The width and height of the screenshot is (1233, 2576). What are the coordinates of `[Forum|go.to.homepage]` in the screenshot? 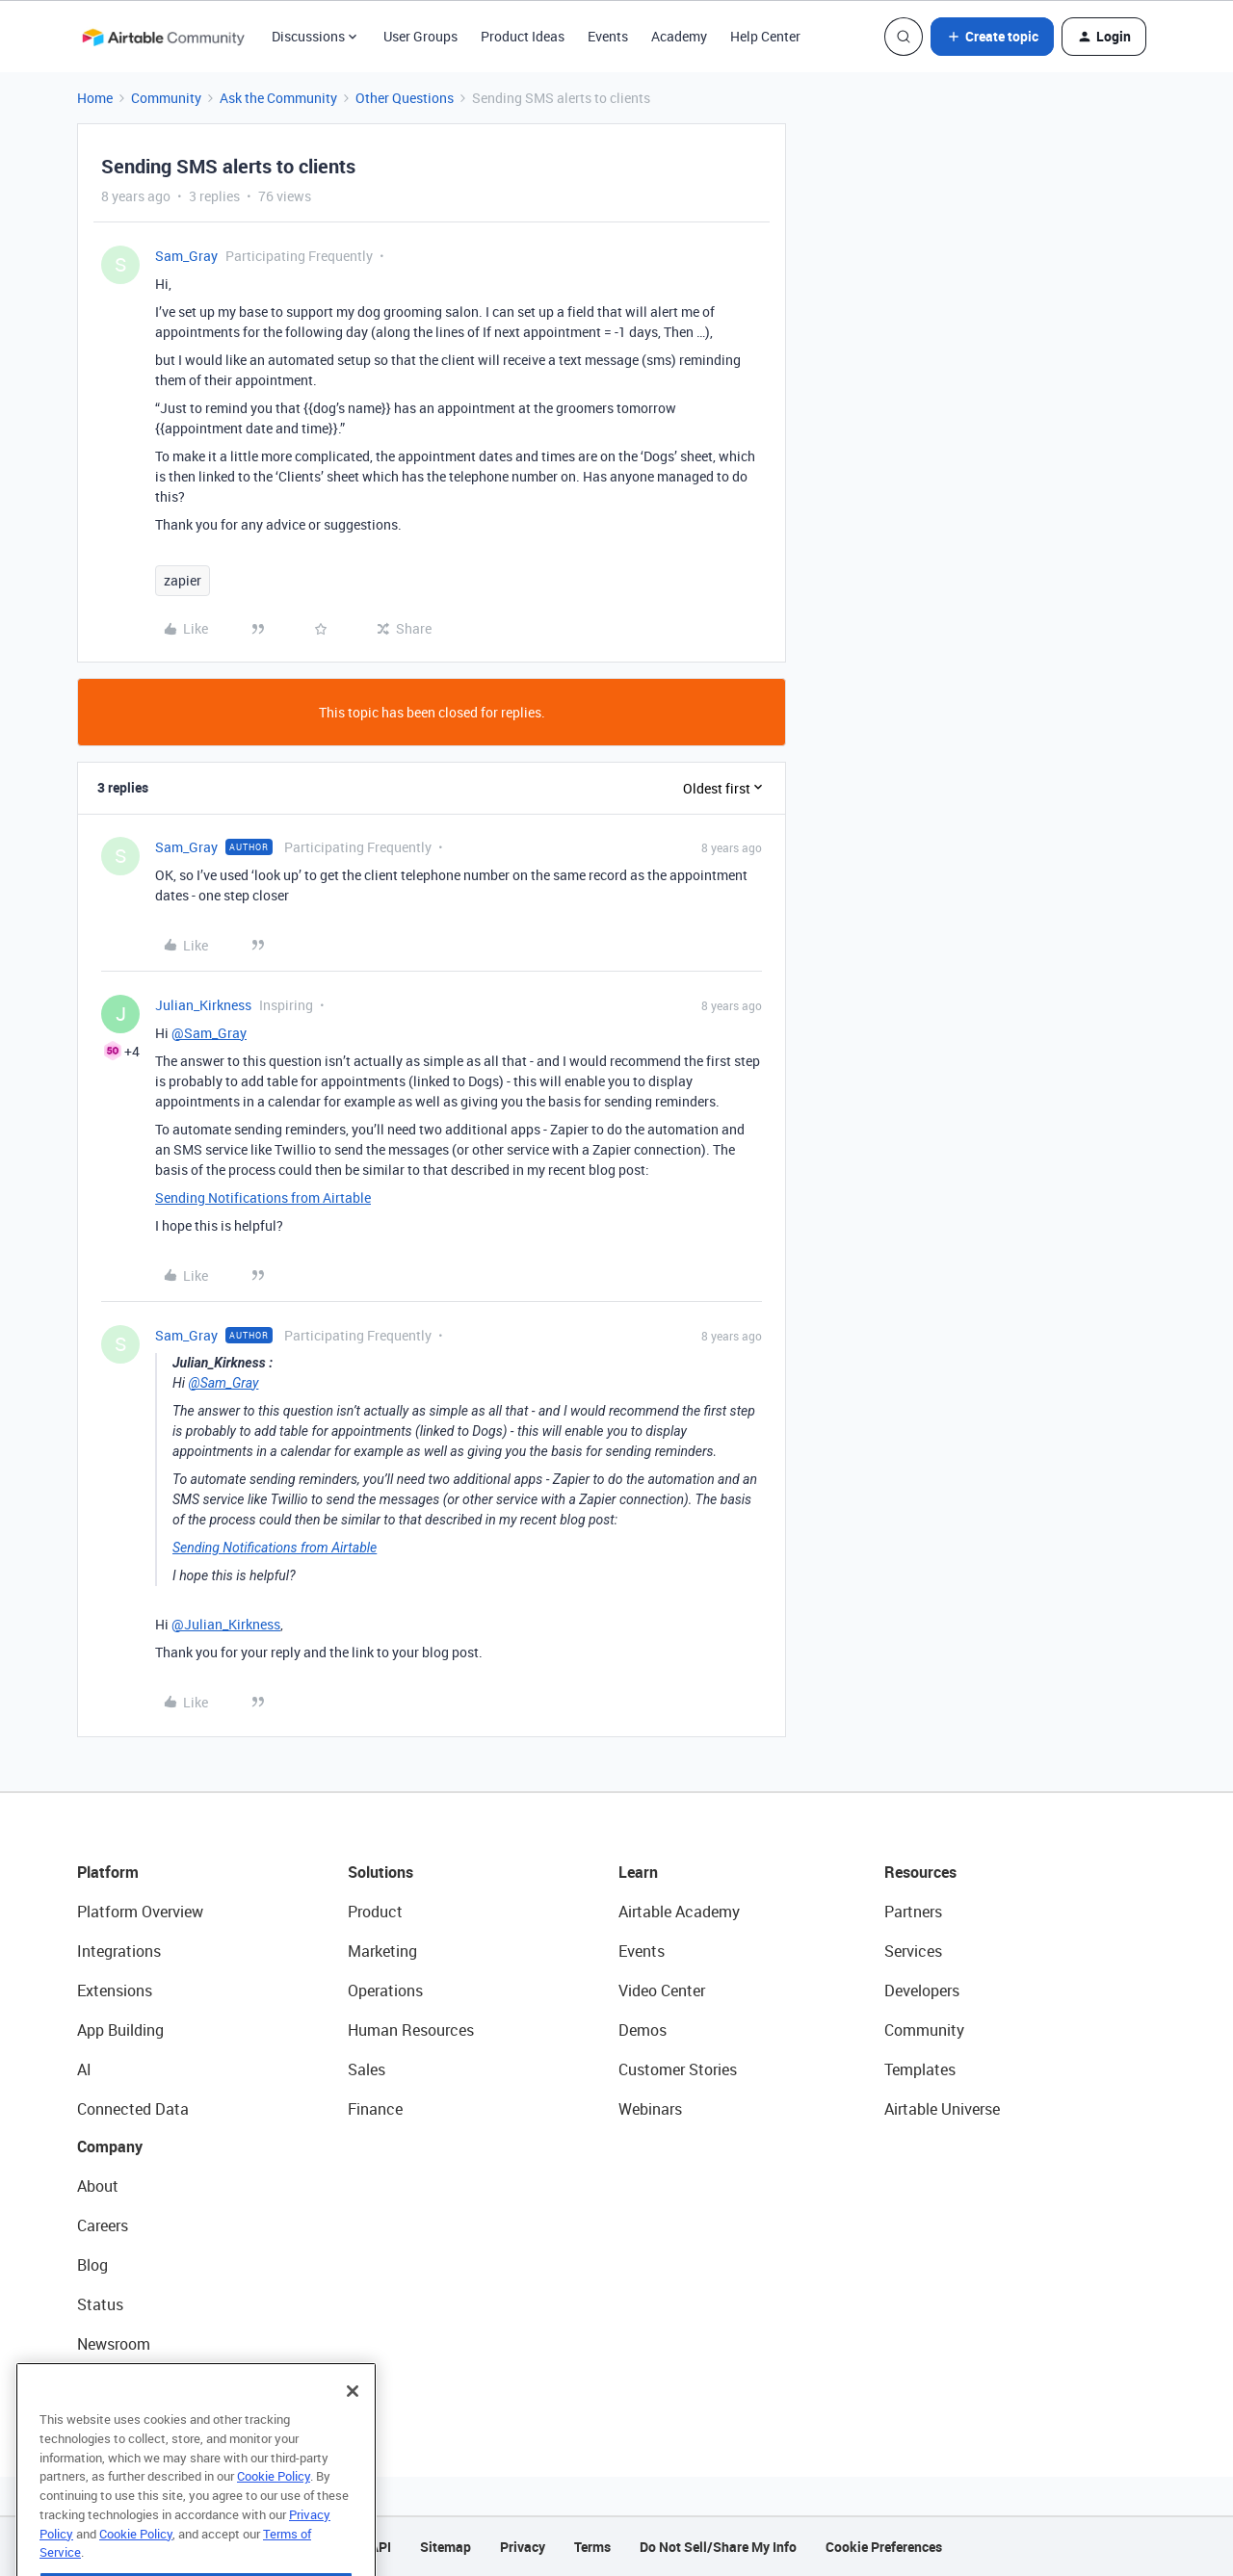 It's located at (163, 36).